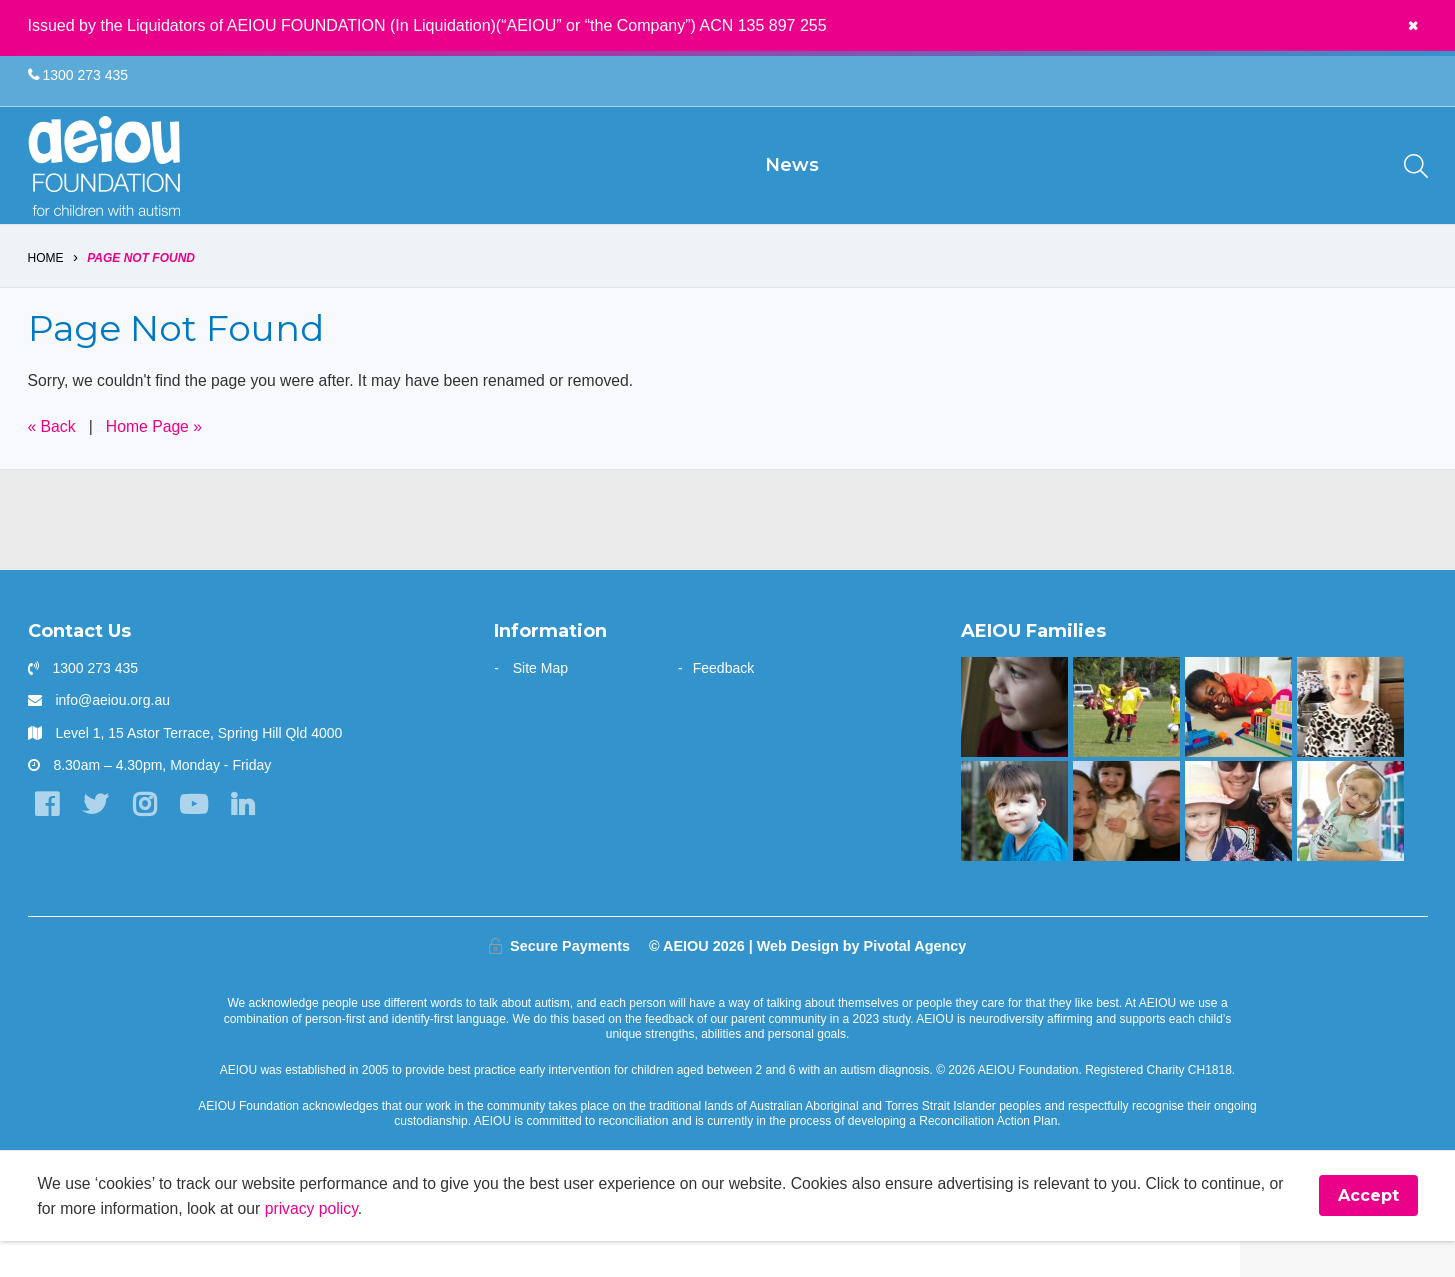 This screenshot has height=1277, width=1455. What do you see at coordinates (197, 840) in the screenshot?
I see `[YouTube]` at bounding box center [197, 840].